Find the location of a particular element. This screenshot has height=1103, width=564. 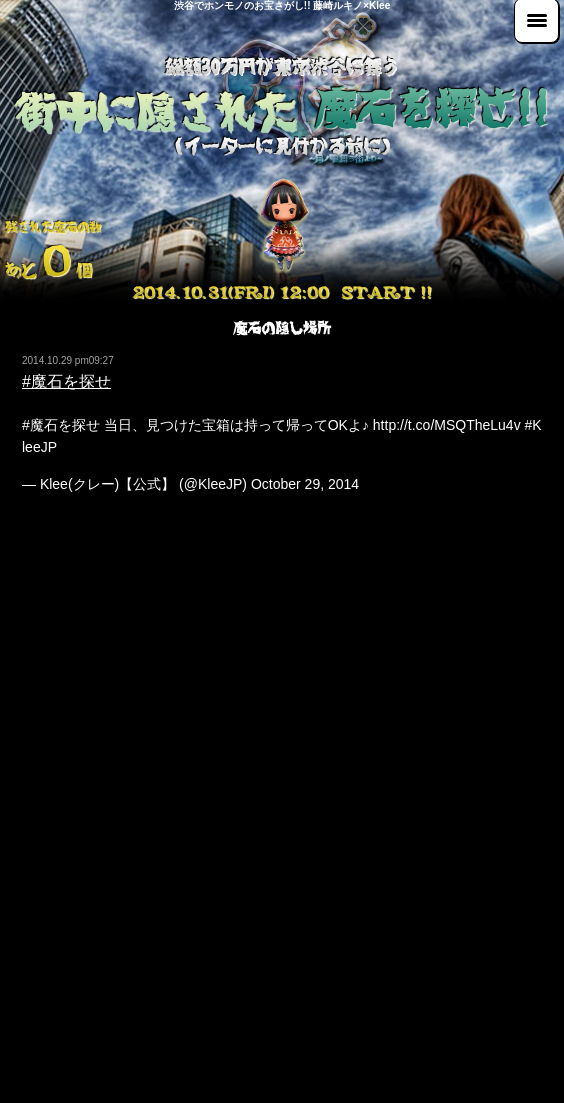

魔石の隠し場所 is located at coordinates (282, 328).